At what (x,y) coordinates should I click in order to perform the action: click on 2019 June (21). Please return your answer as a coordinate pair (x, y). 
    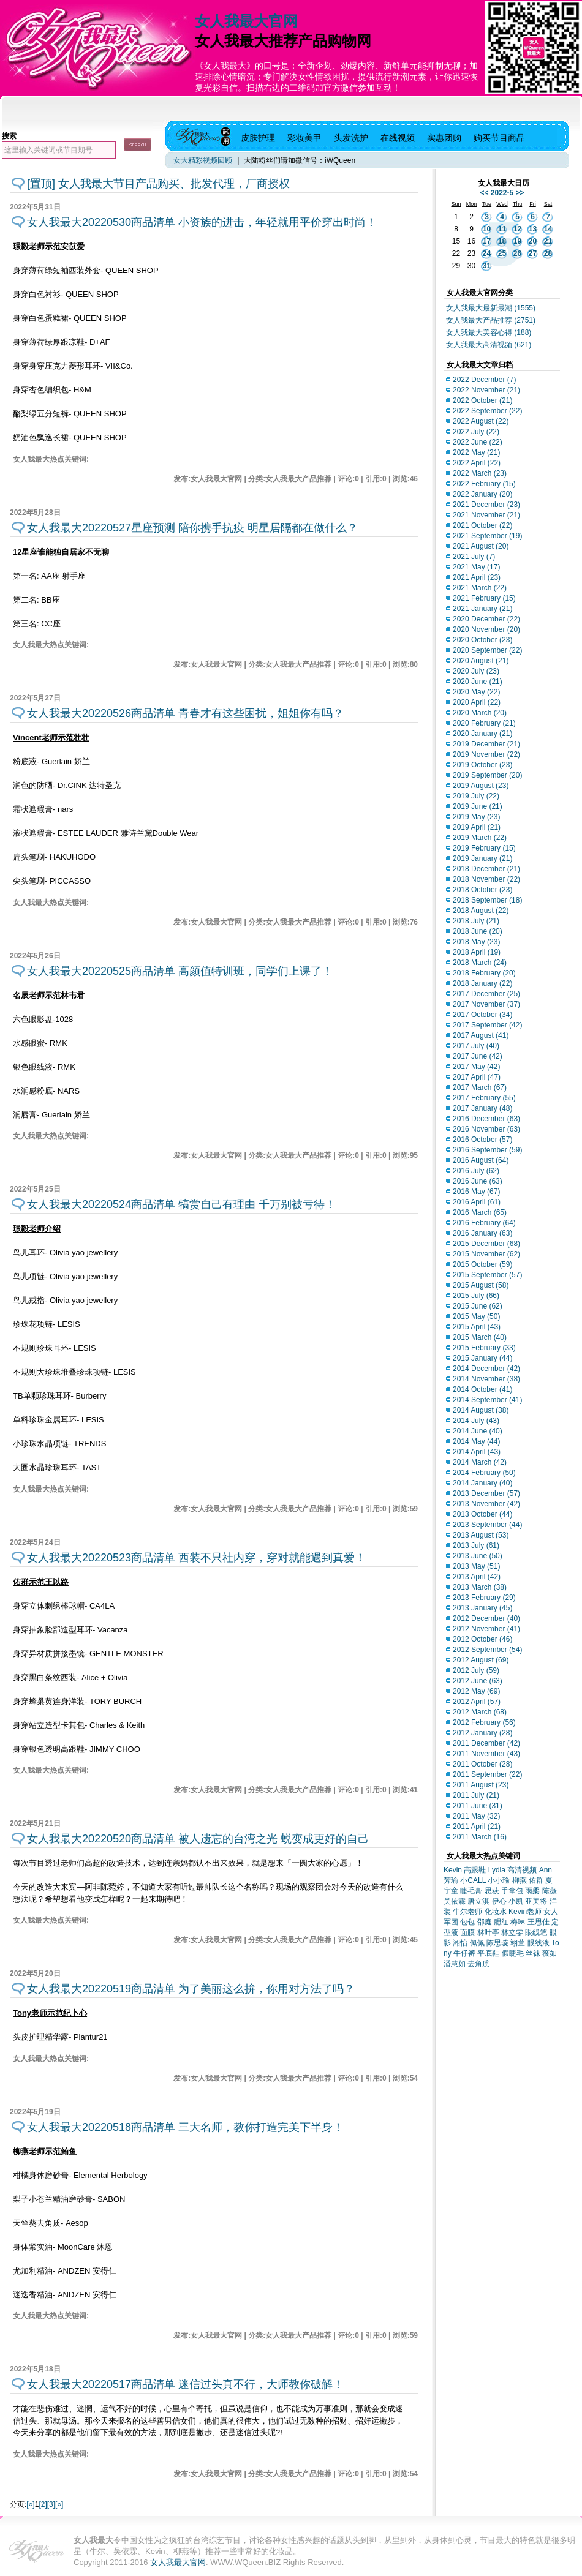
    Looking at the image, I should click on (477, 806).